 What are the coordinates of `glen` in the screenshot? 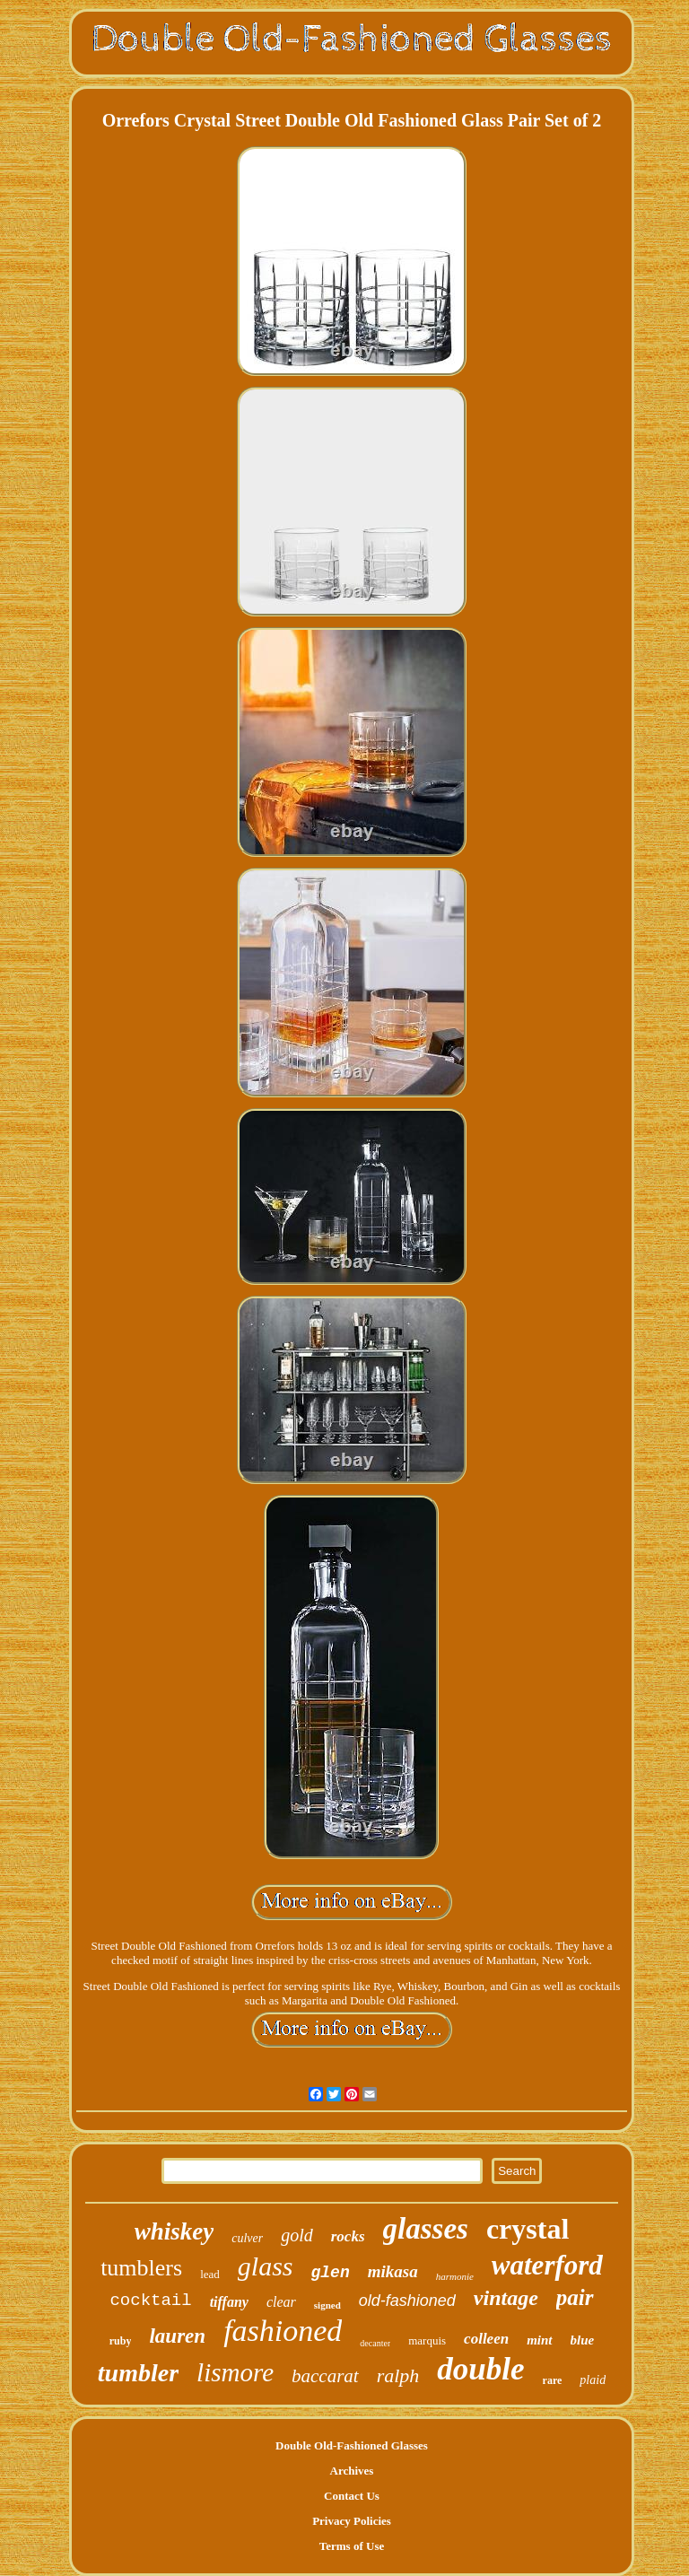 It's located at (329, 2273).